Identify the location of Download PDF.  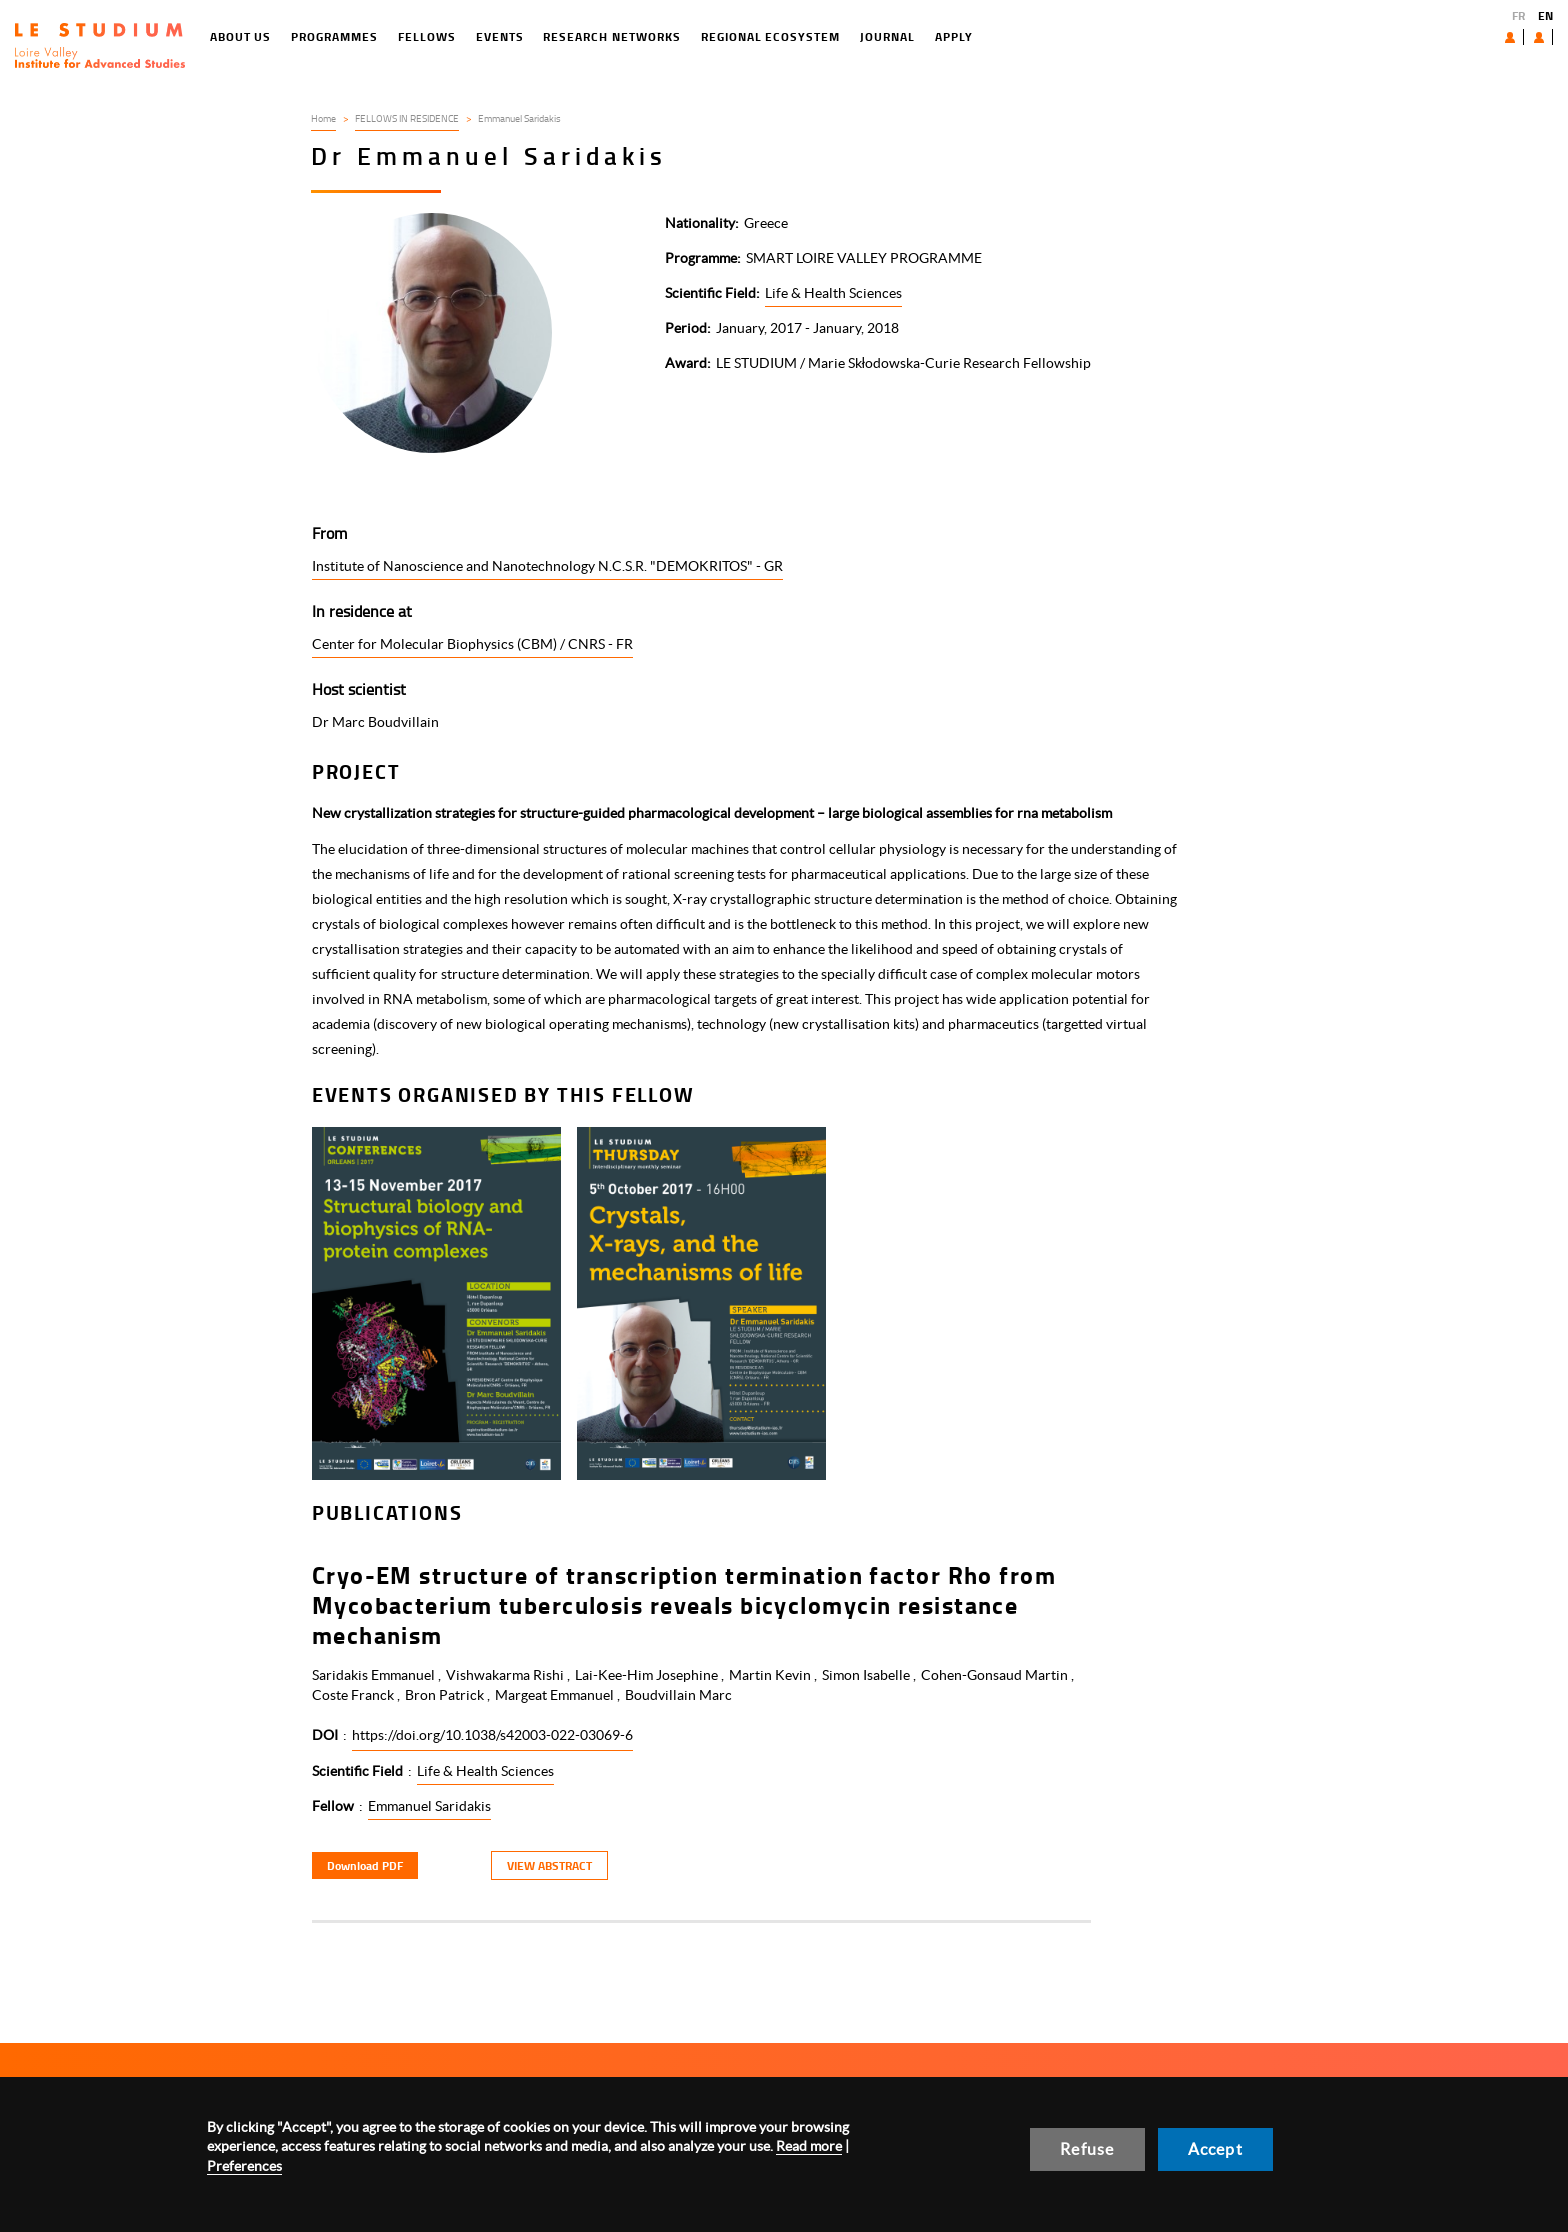
(365, 1865).